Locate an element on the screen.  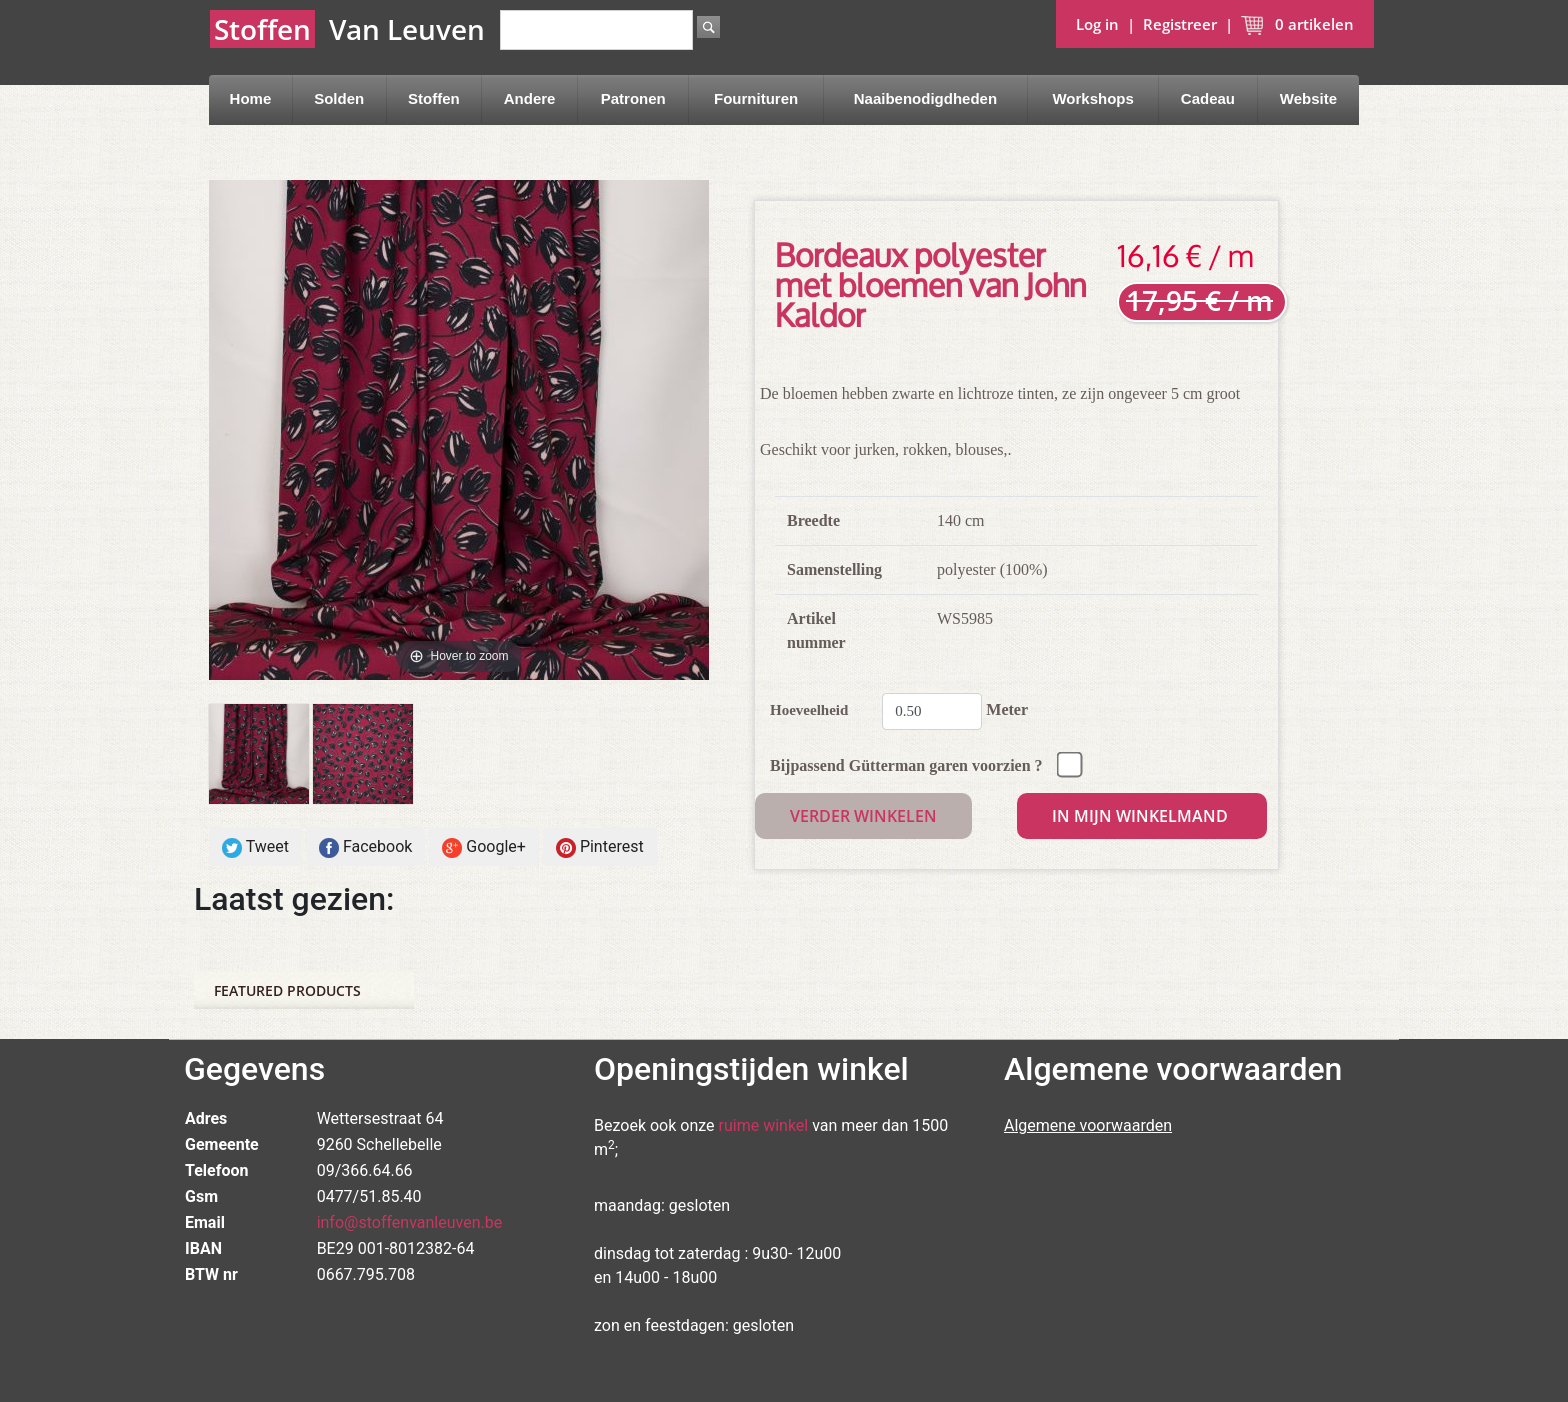
Website is located at coordinates (1308, 98).